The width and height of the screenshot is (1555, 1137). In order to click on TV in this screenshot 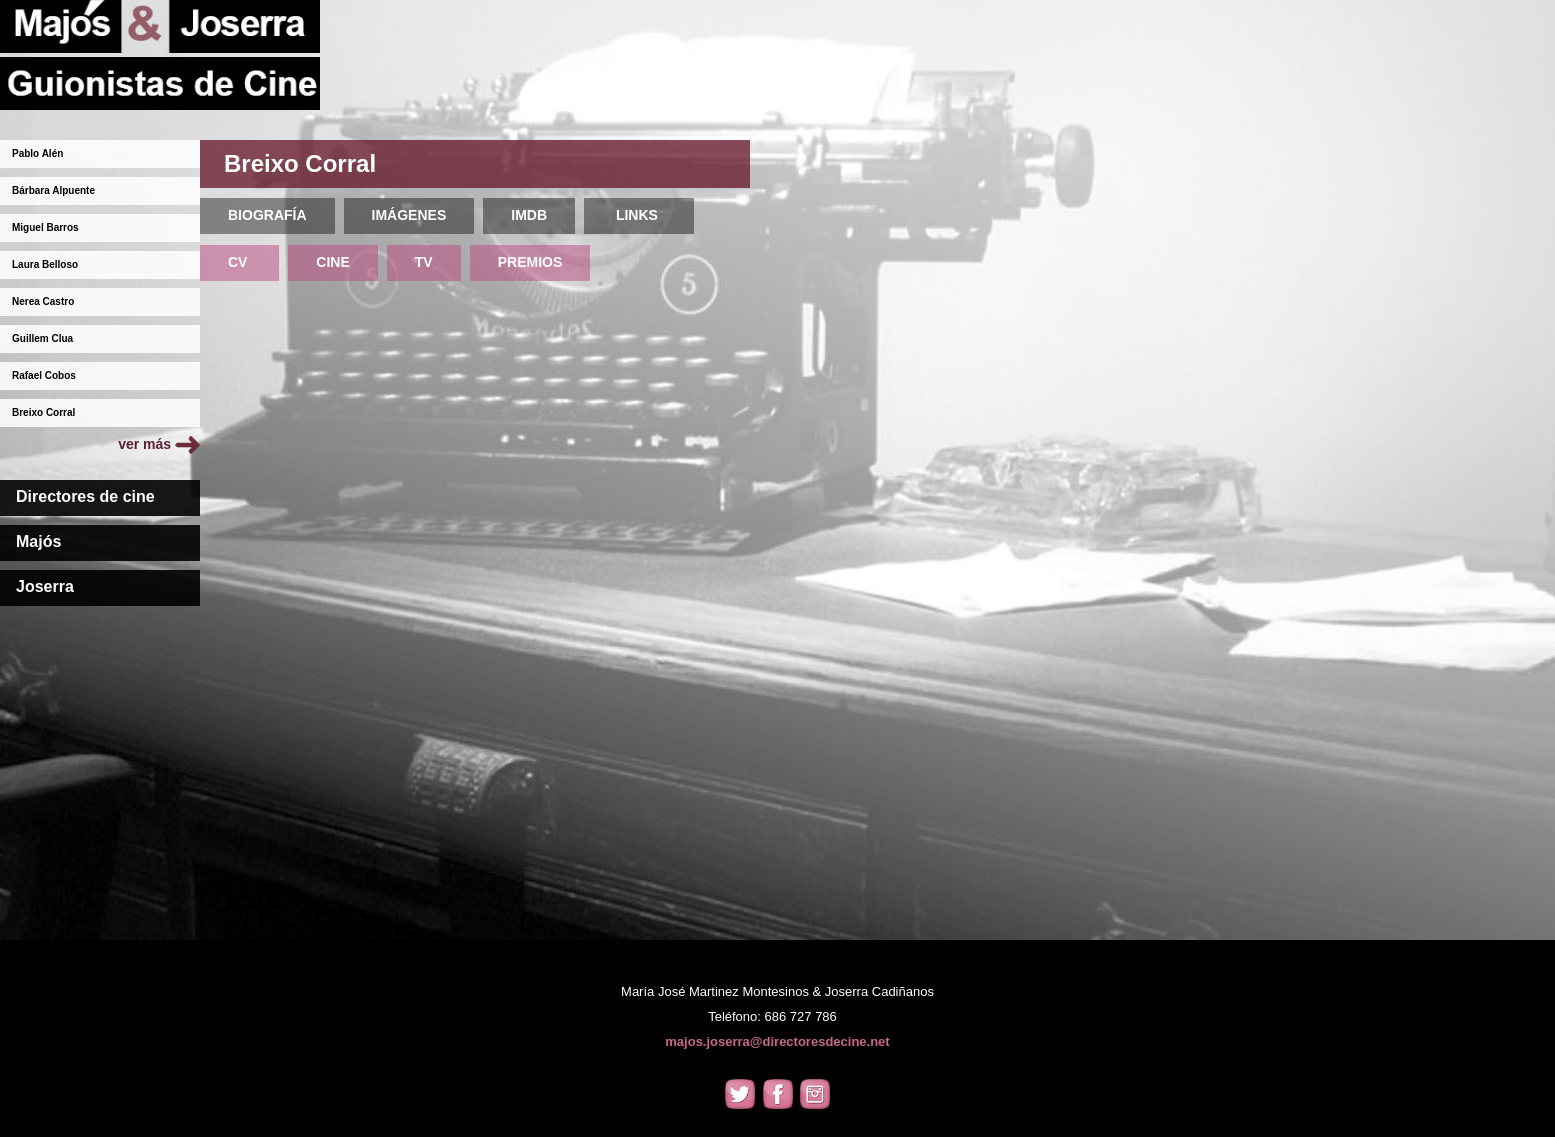, I will do `click(424, 262)`.